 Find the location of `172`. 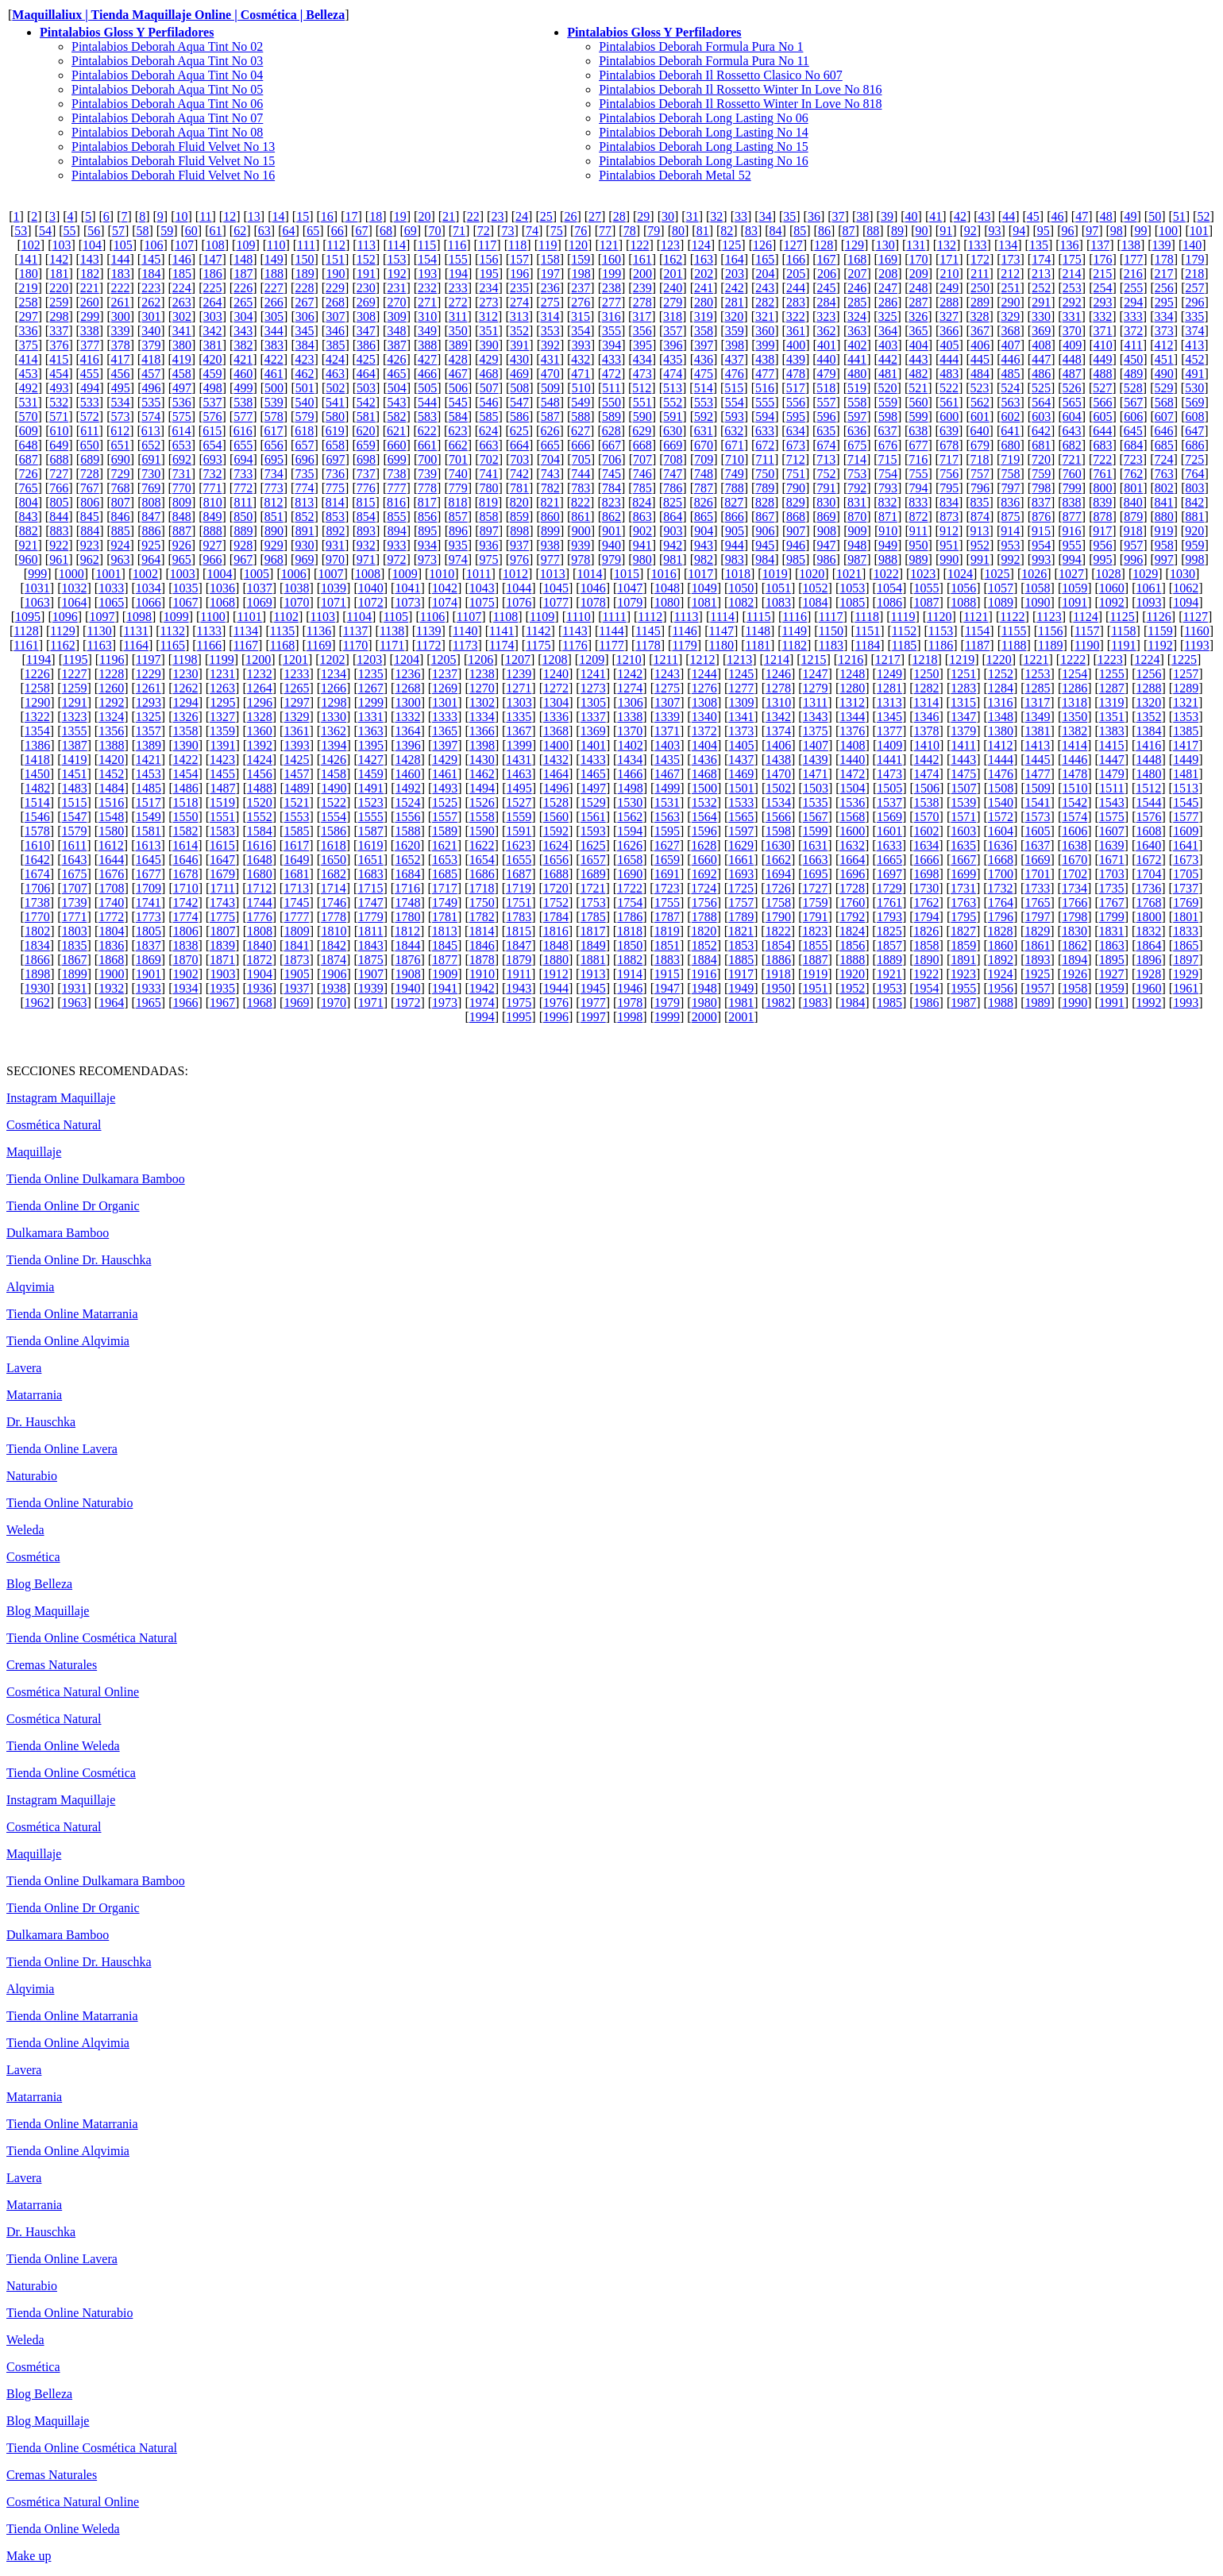

172 is located at coordinates (980, 259).